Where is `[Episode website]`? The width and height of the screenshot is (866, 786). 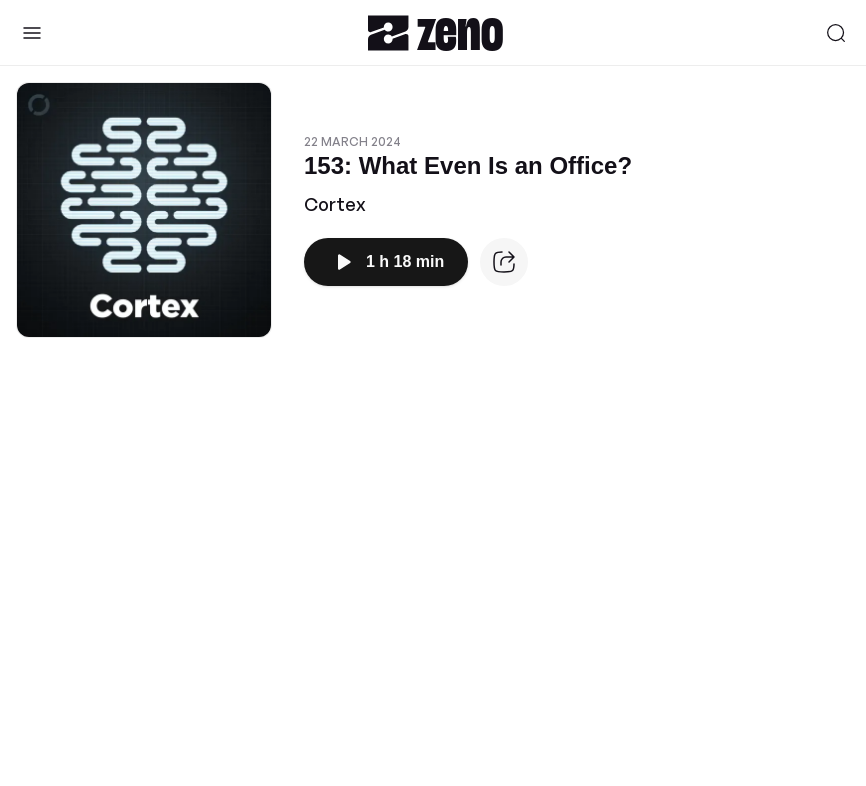 [Episode website] is located at coordinates (504, 262).